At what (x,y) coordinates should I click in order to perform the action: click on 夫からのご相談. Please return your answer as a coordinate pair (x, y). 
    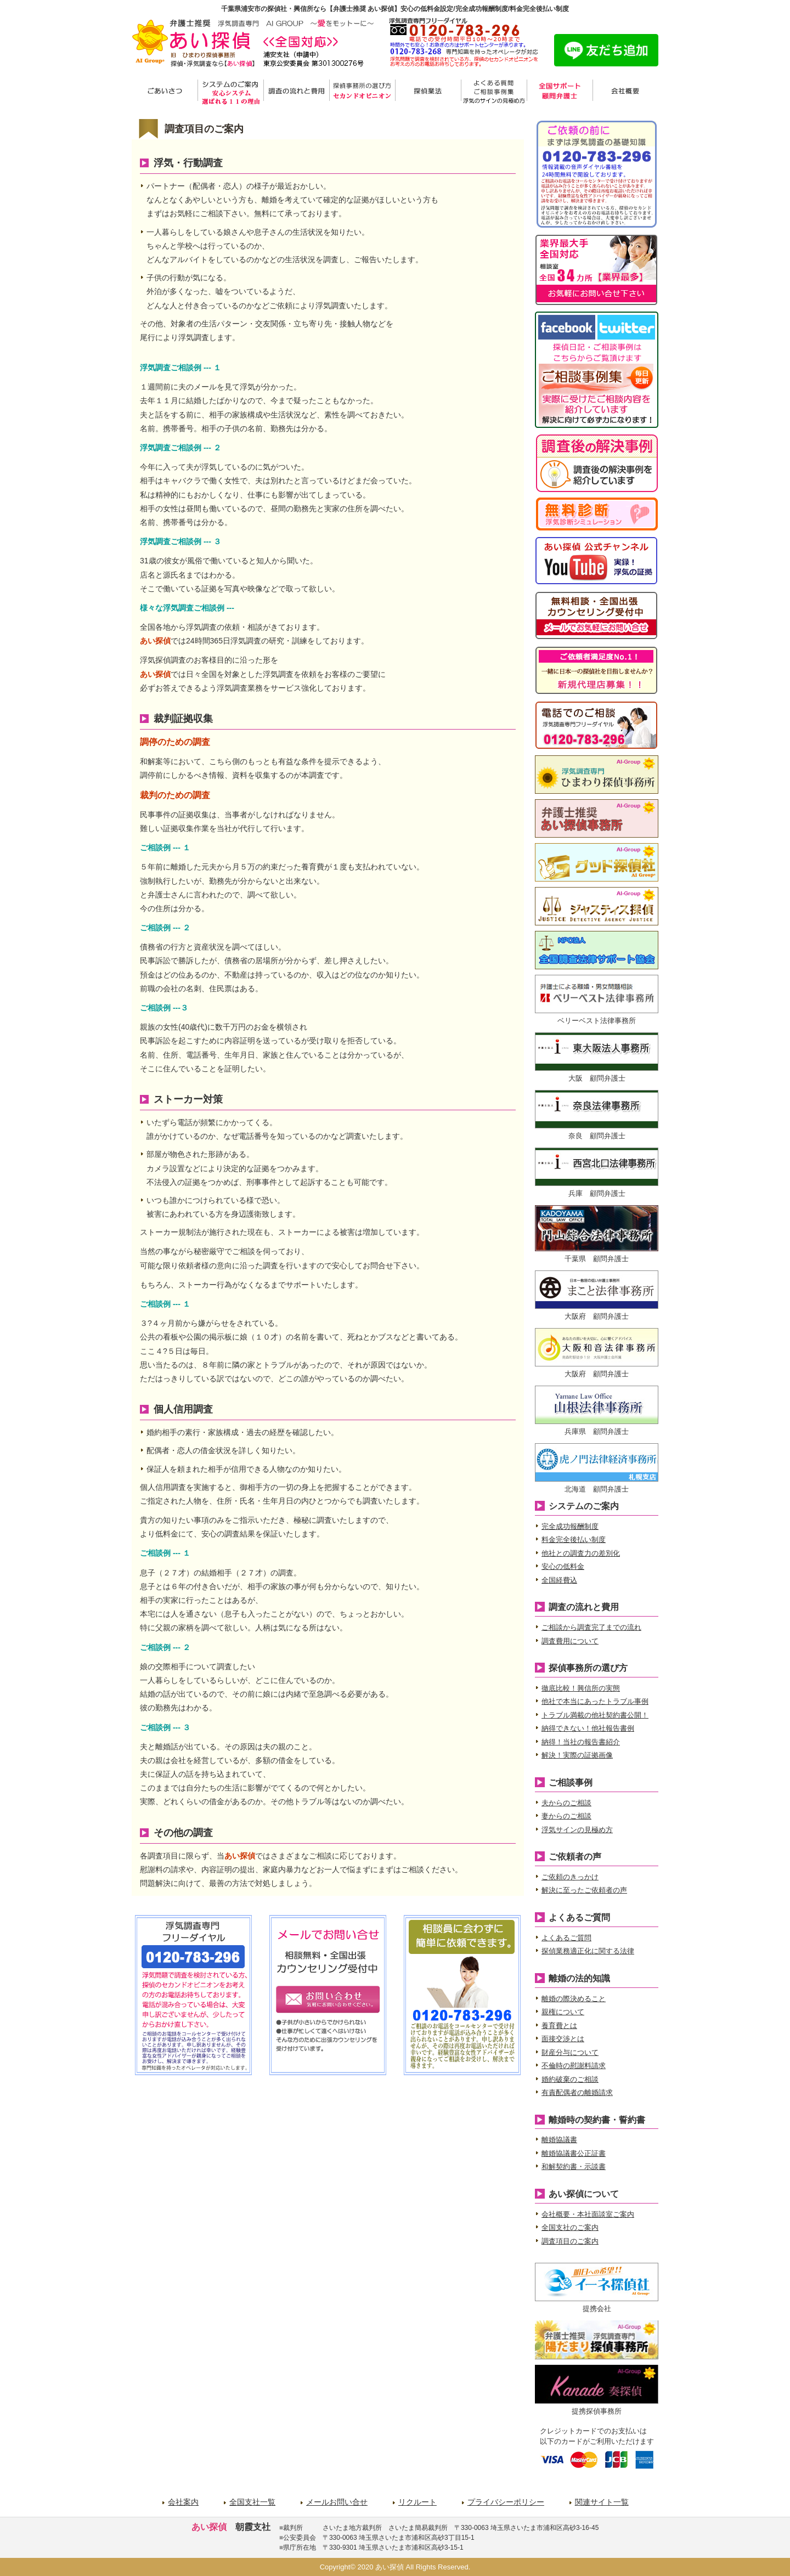
    Looking at the image, I should click on (566, 1803).